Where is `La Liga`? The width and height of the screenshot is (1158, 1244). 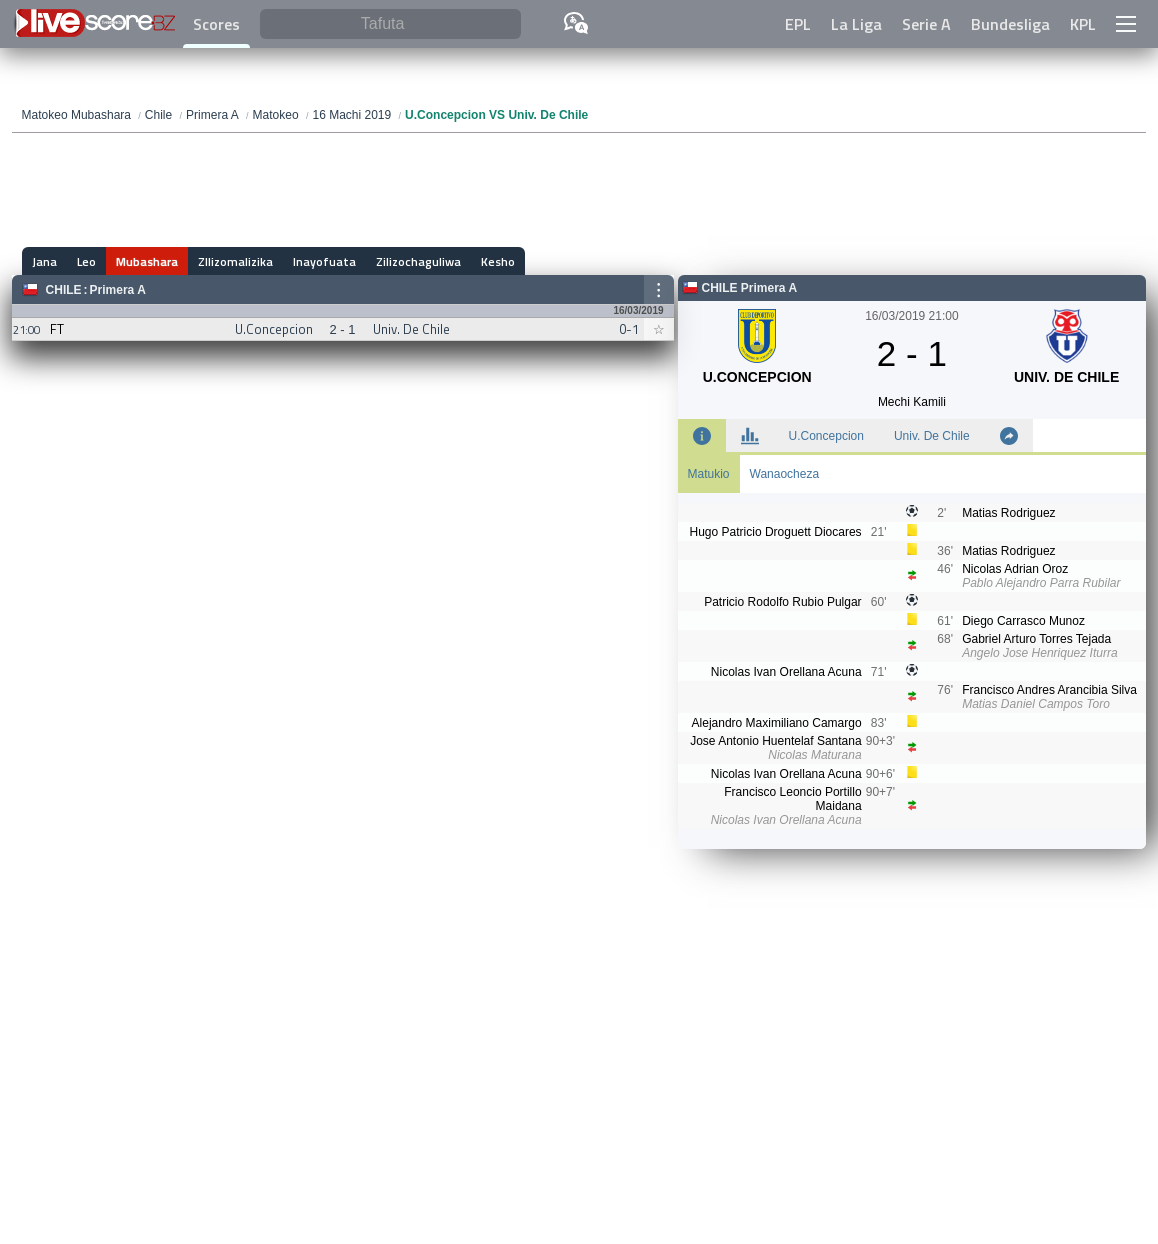
La Liga is located at coordinates (856, 24).